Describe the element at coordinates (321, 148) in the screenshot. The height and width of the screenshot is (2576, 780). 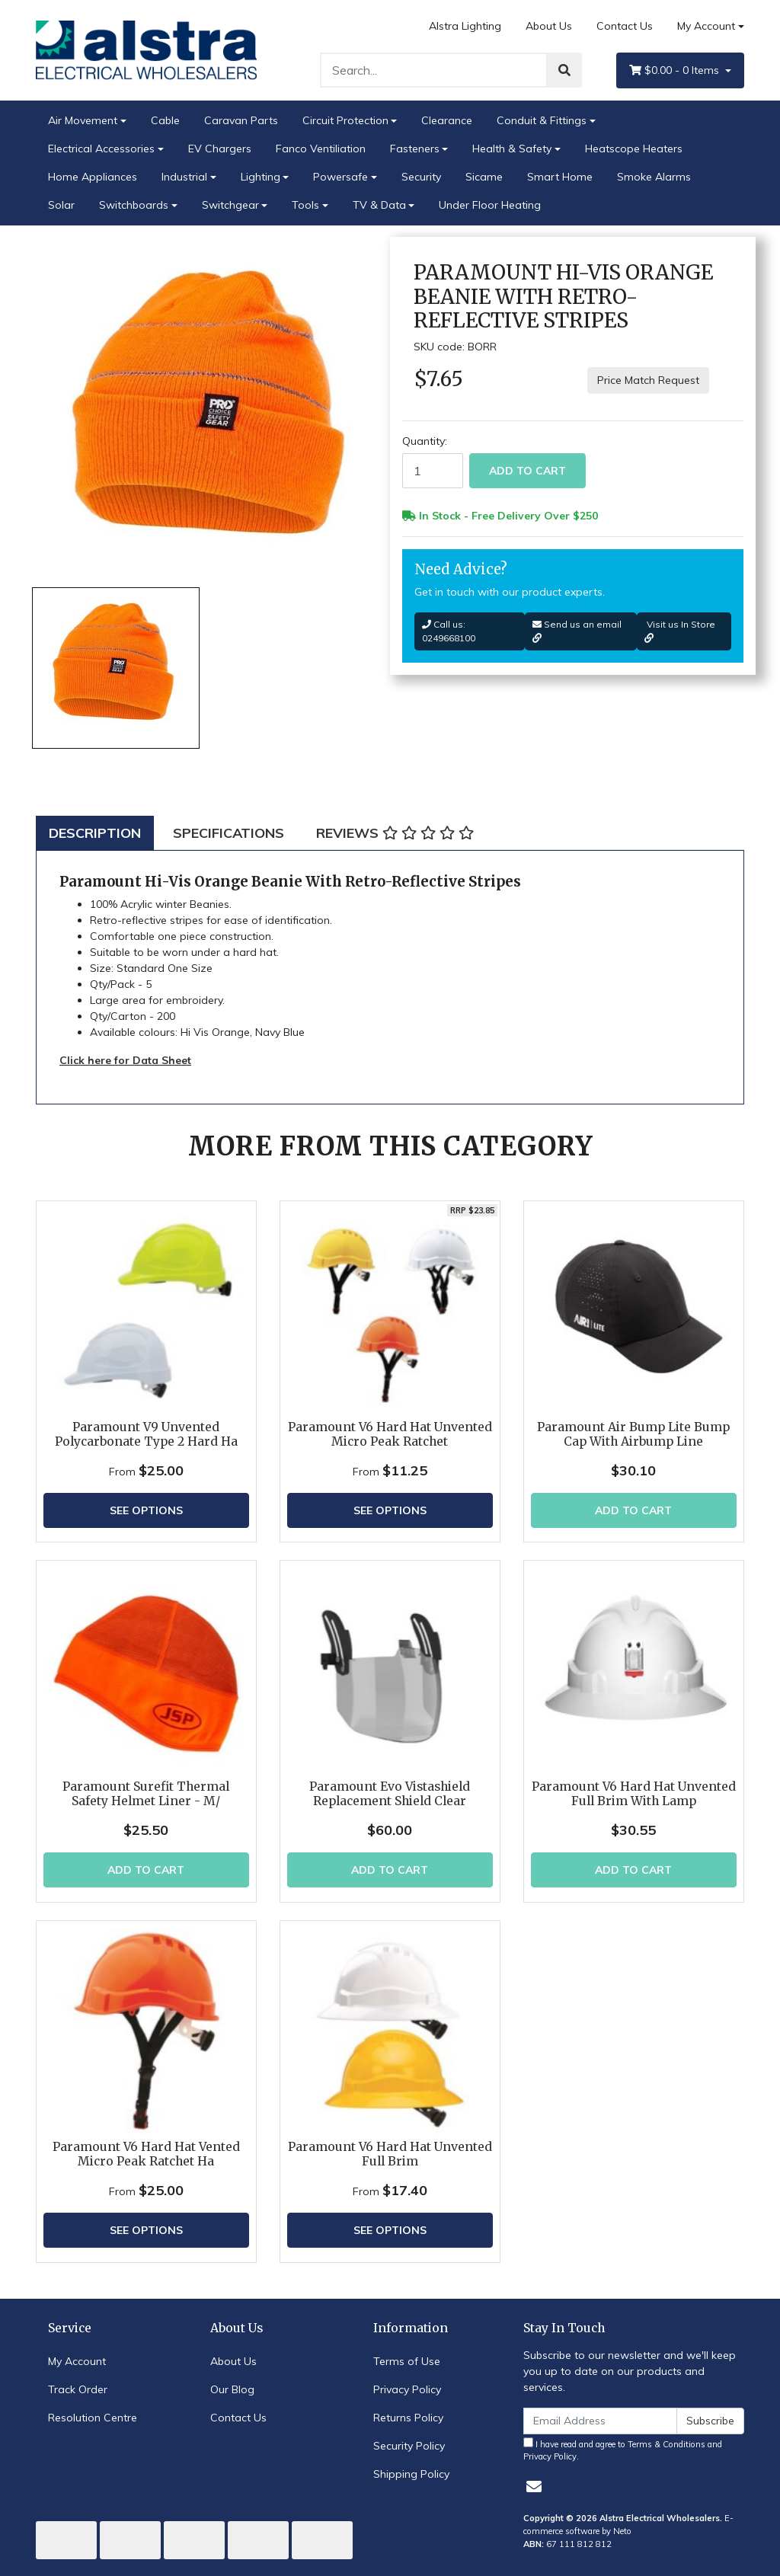
I see `Fanco Ventiliation` at that location.